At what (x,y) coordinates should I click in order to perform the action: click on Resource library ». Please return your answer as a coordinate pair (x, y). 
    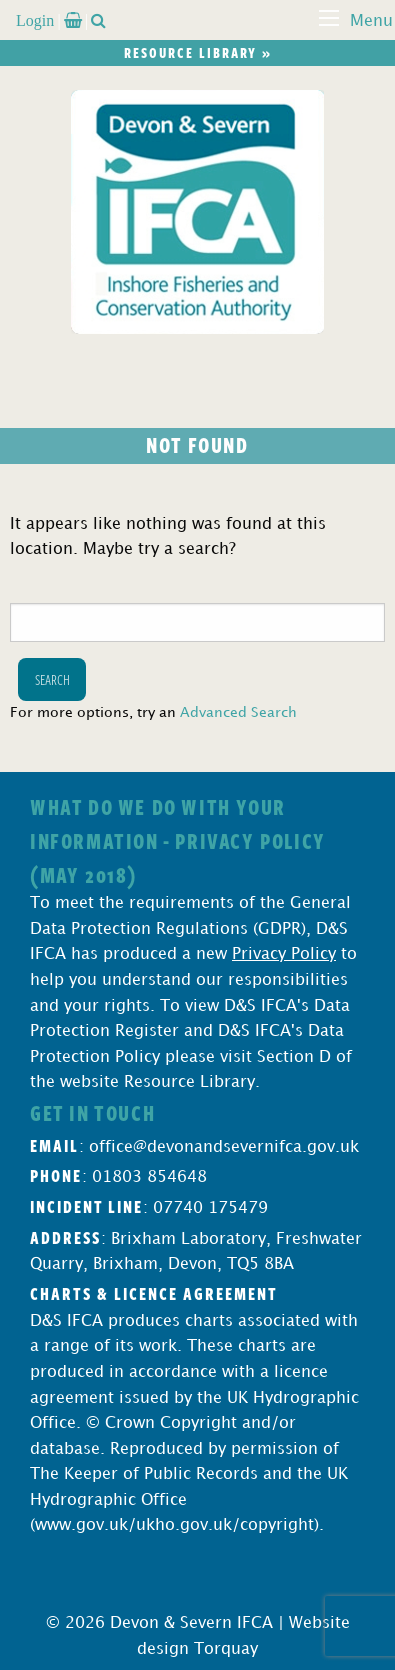
    Looking at the image, I should click on (198, 52).